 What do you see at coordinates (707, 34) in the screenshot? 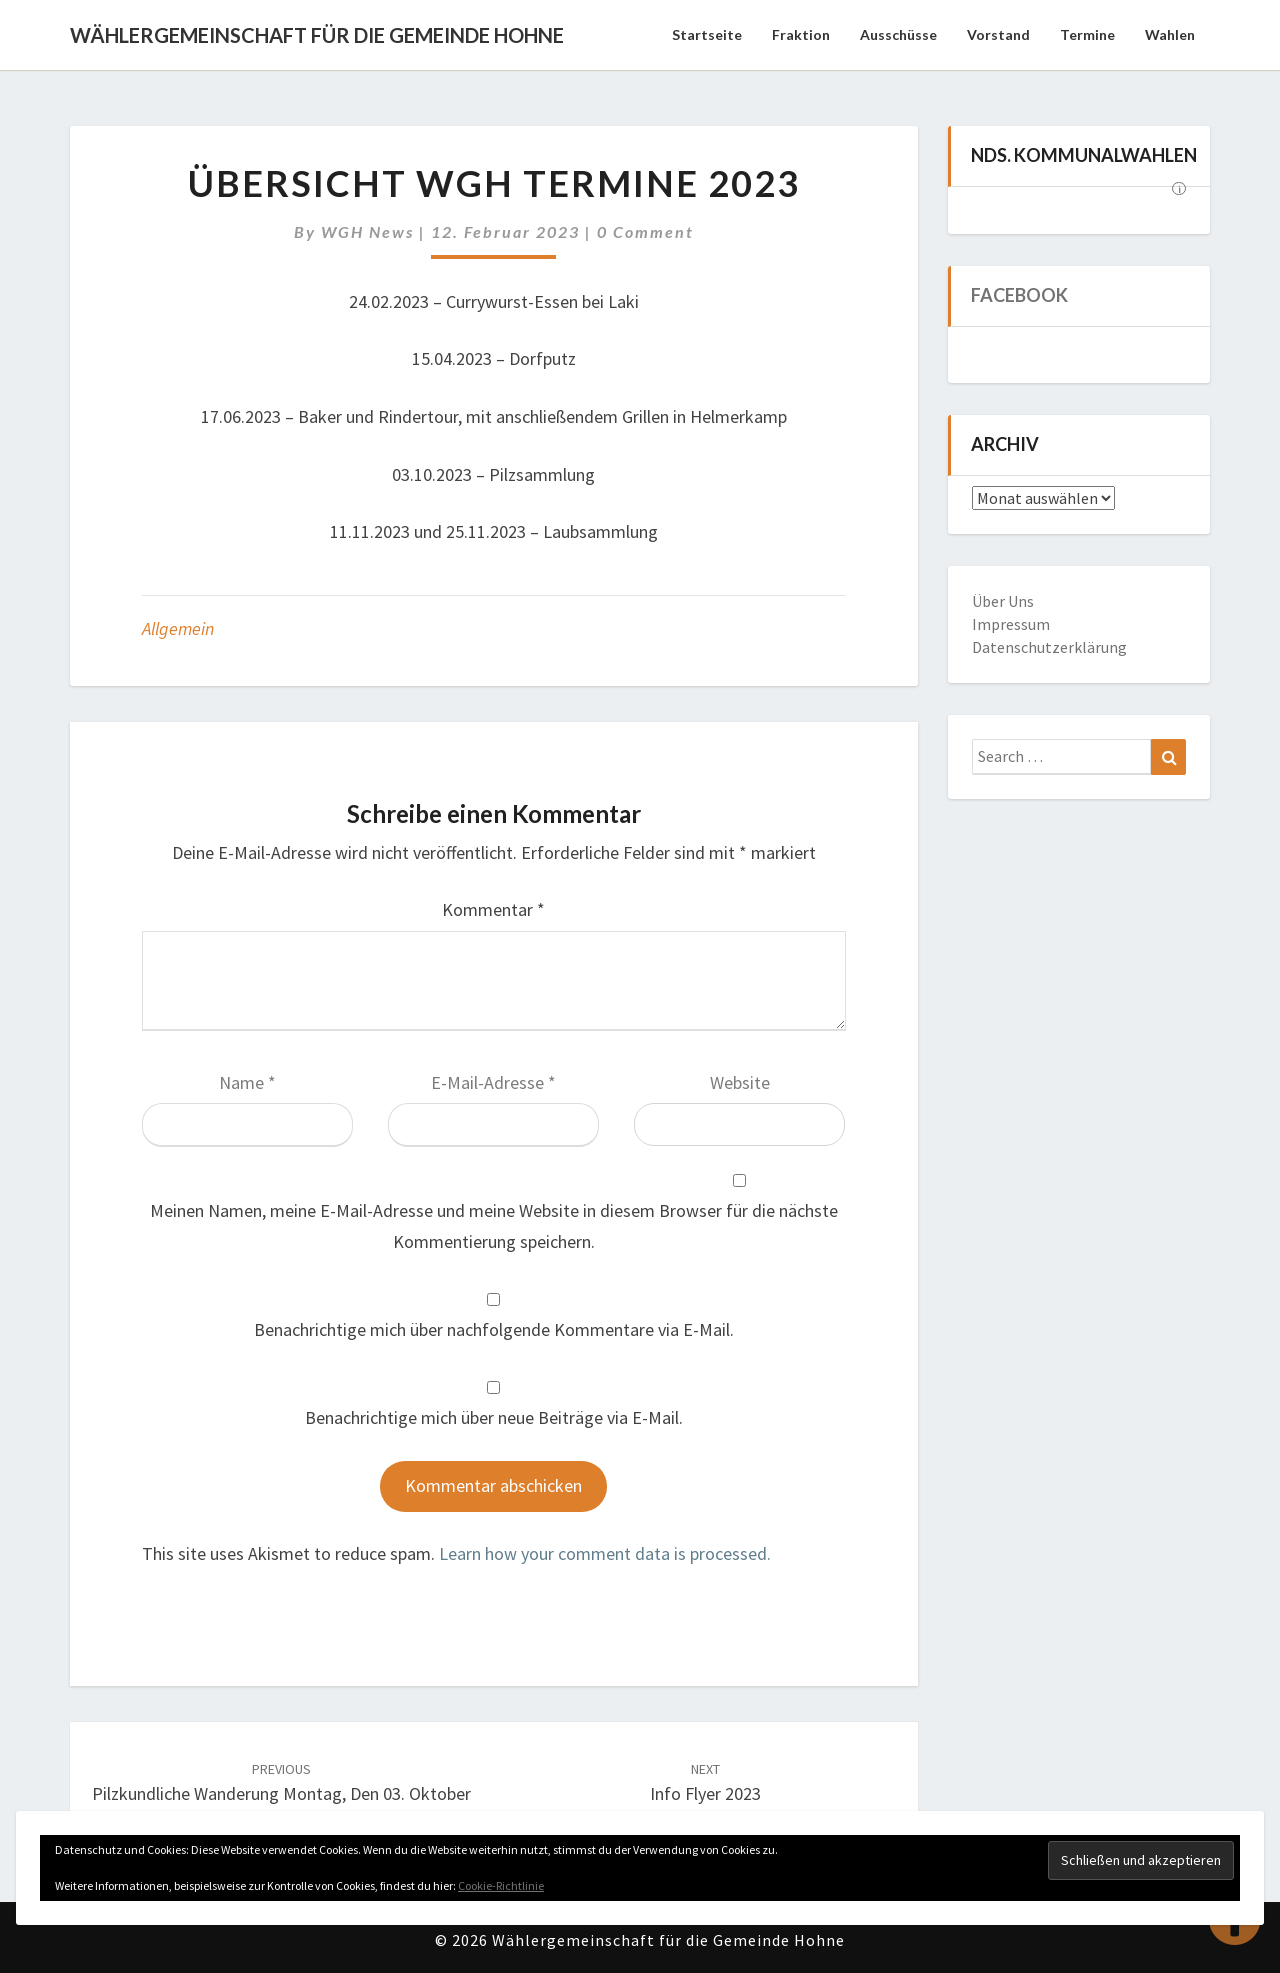
I see `Startseite` at bounding box center [707, 34].